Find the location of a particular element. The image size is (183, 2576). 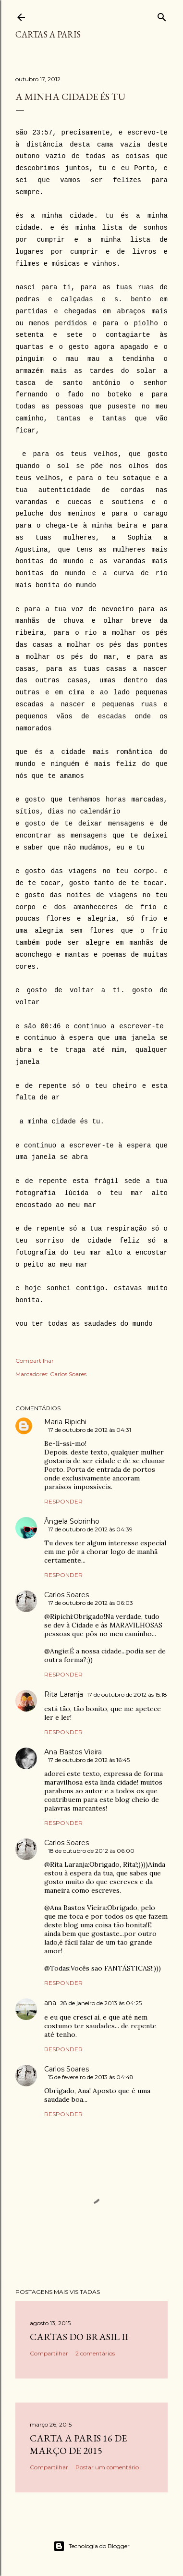

17 de outubro de 2012 às 06:03 is located at coordinates (90, 1602).